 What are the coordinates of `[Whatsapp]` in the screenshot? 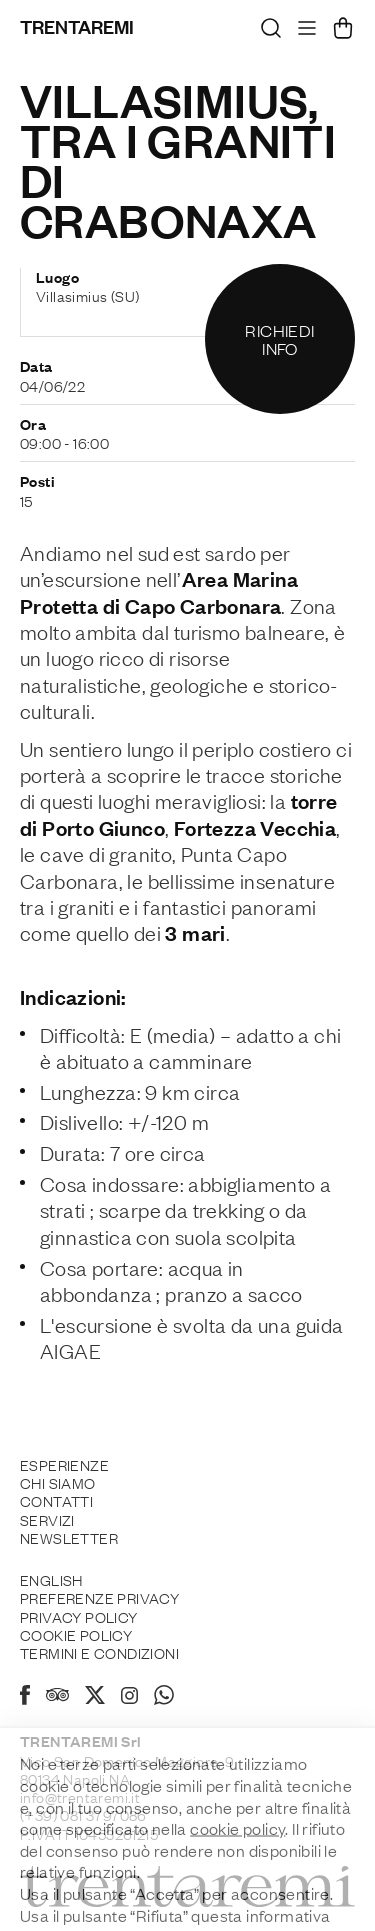 It's located at (164, 1698).